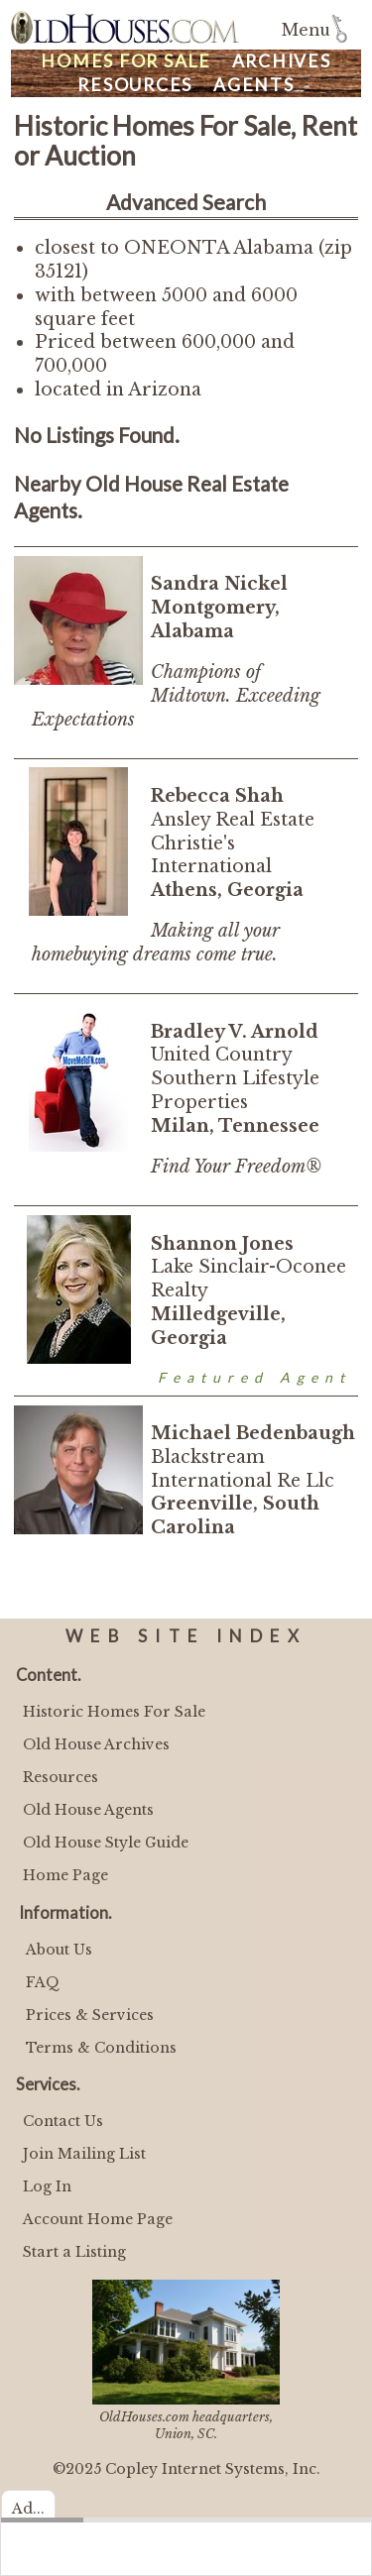 Image resolution: width=372 pixels, height=2576 pixels. What do you see at coordinates (28, 2509) in the screenshot?
I see `Ad...` at bounding box center [28, 2509].